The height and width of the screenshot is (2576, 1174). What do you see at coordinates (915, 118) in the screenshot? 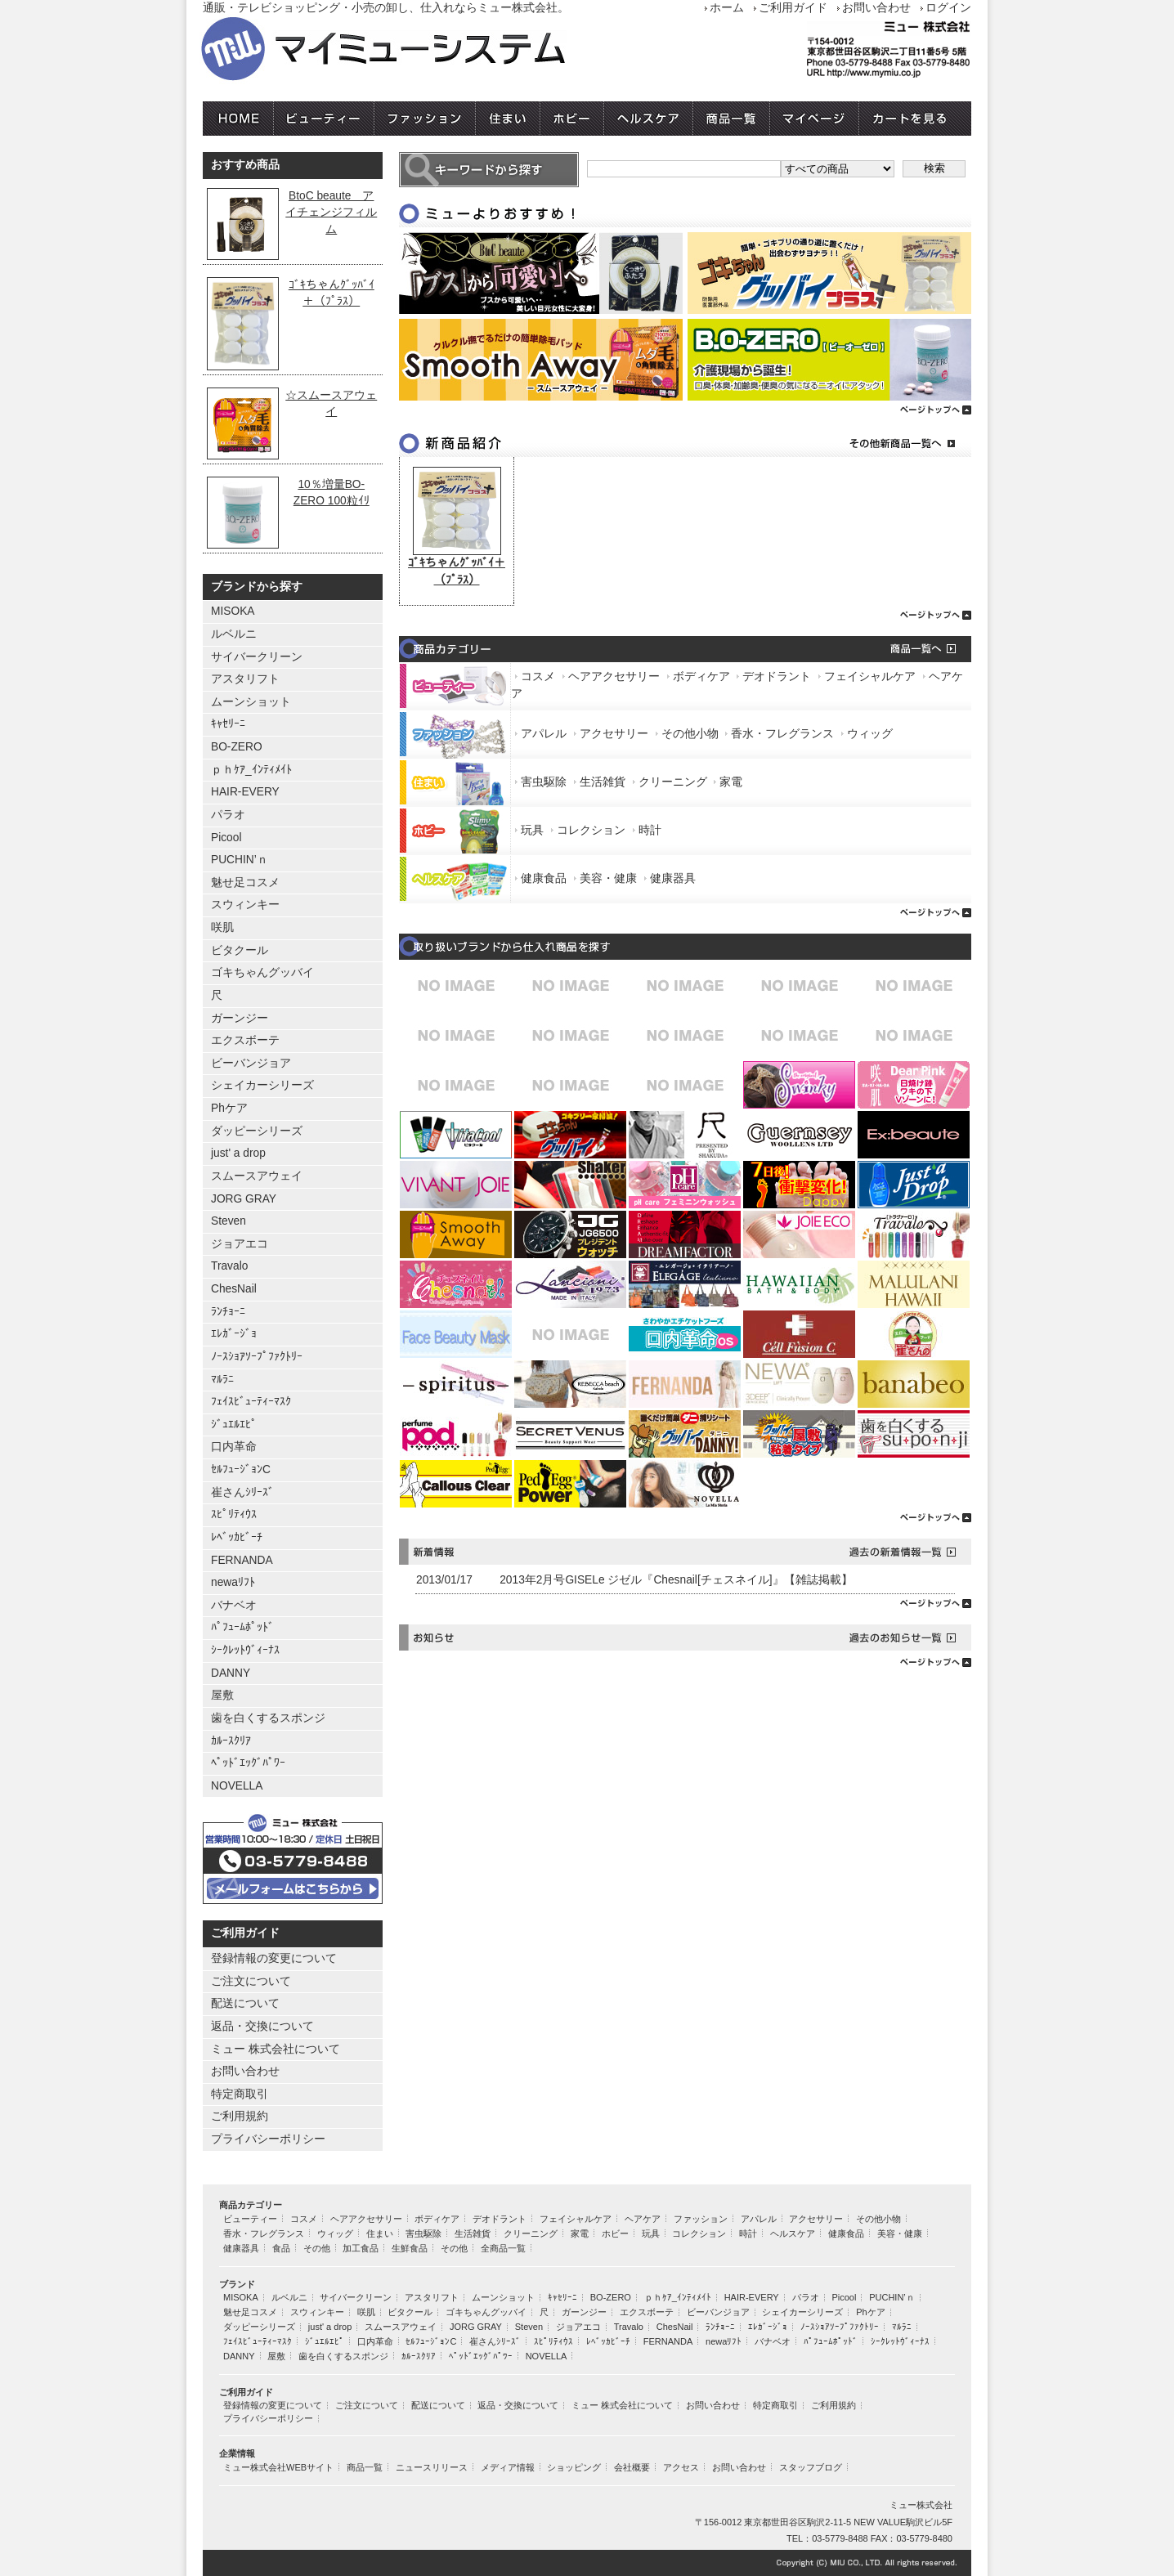
I see `カートを見る` at bounding box center [915, 118].